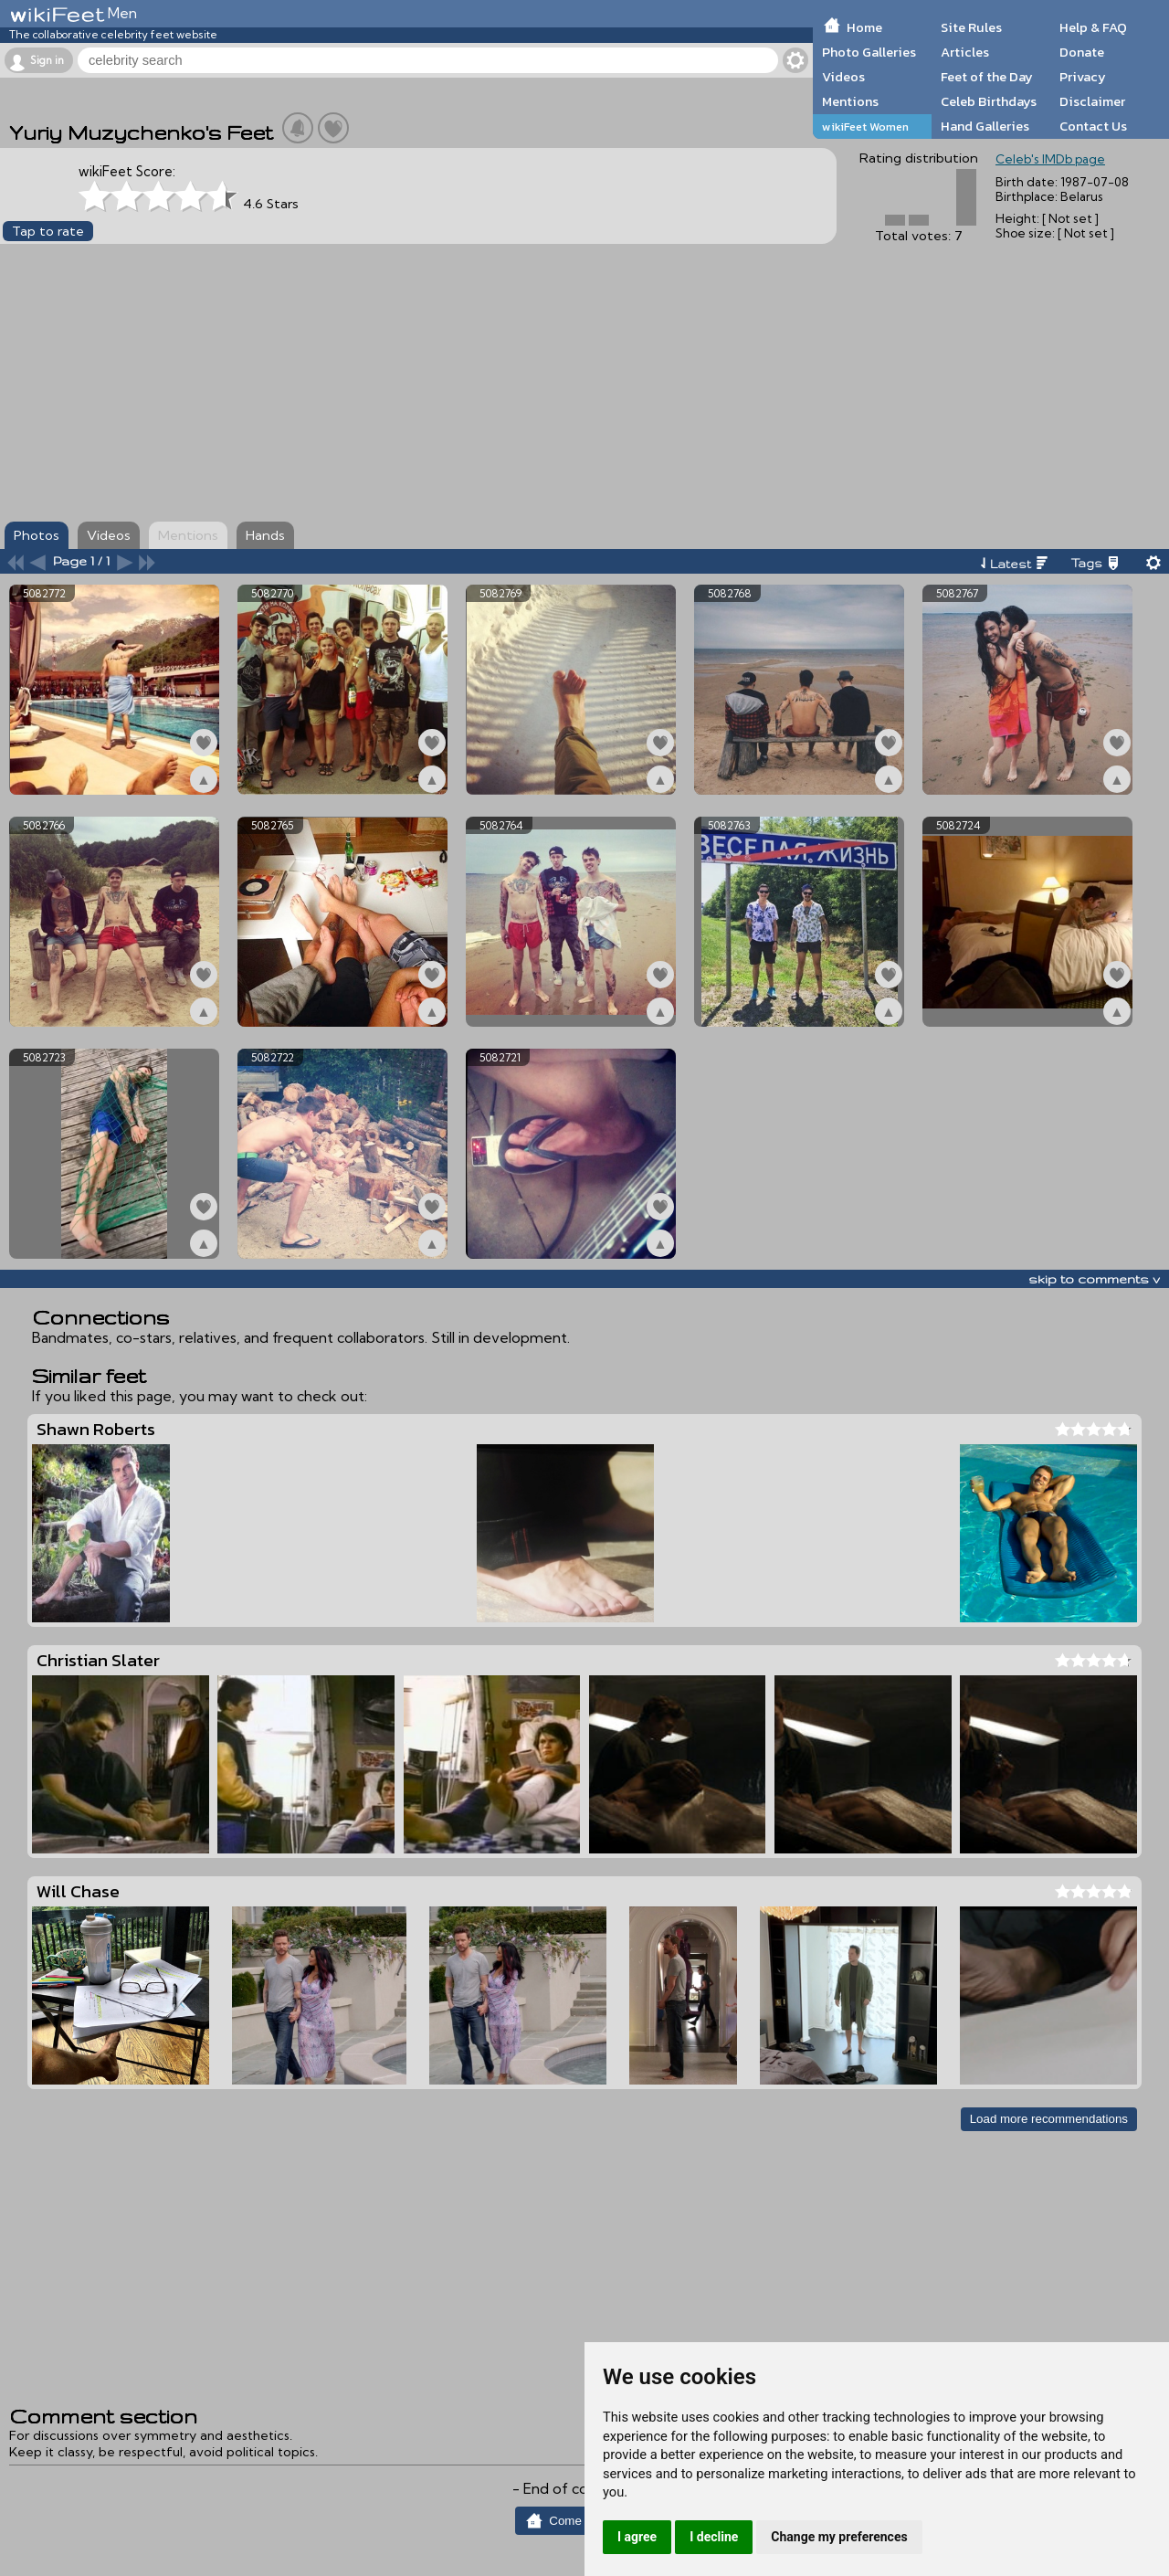 This screenshot has height=2576, width=1169. Describe the element at coordinates (714, 2536) in the screenshot. I see `I decline [button]` at that location.